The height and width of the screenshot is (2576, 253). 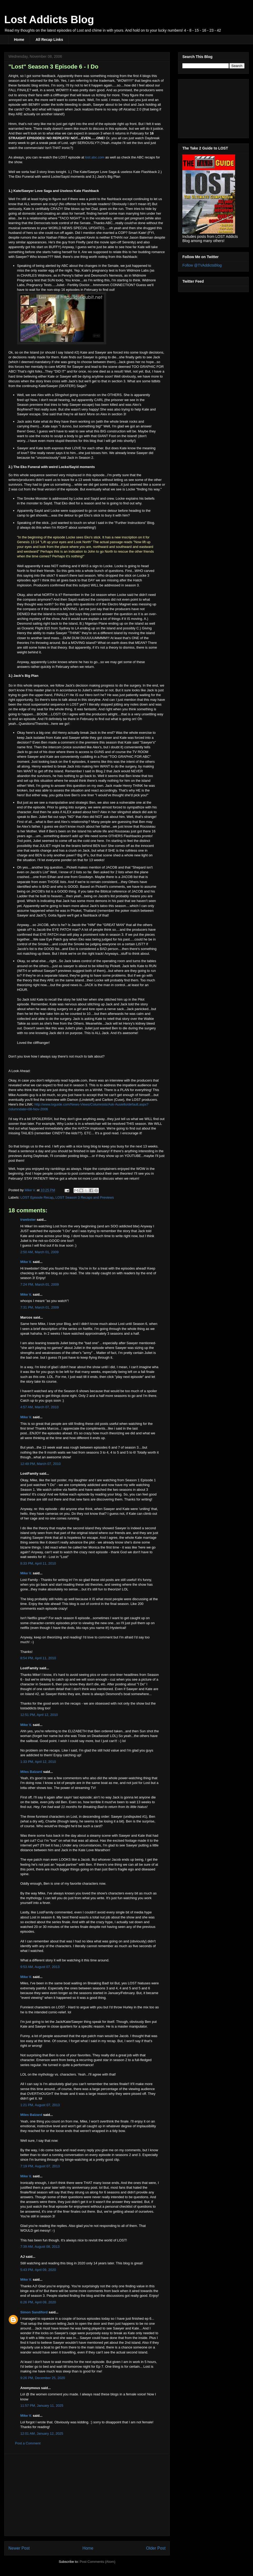 I want to click on 9:26 PM, December 25, 2020, so click(x=42, y=2378).